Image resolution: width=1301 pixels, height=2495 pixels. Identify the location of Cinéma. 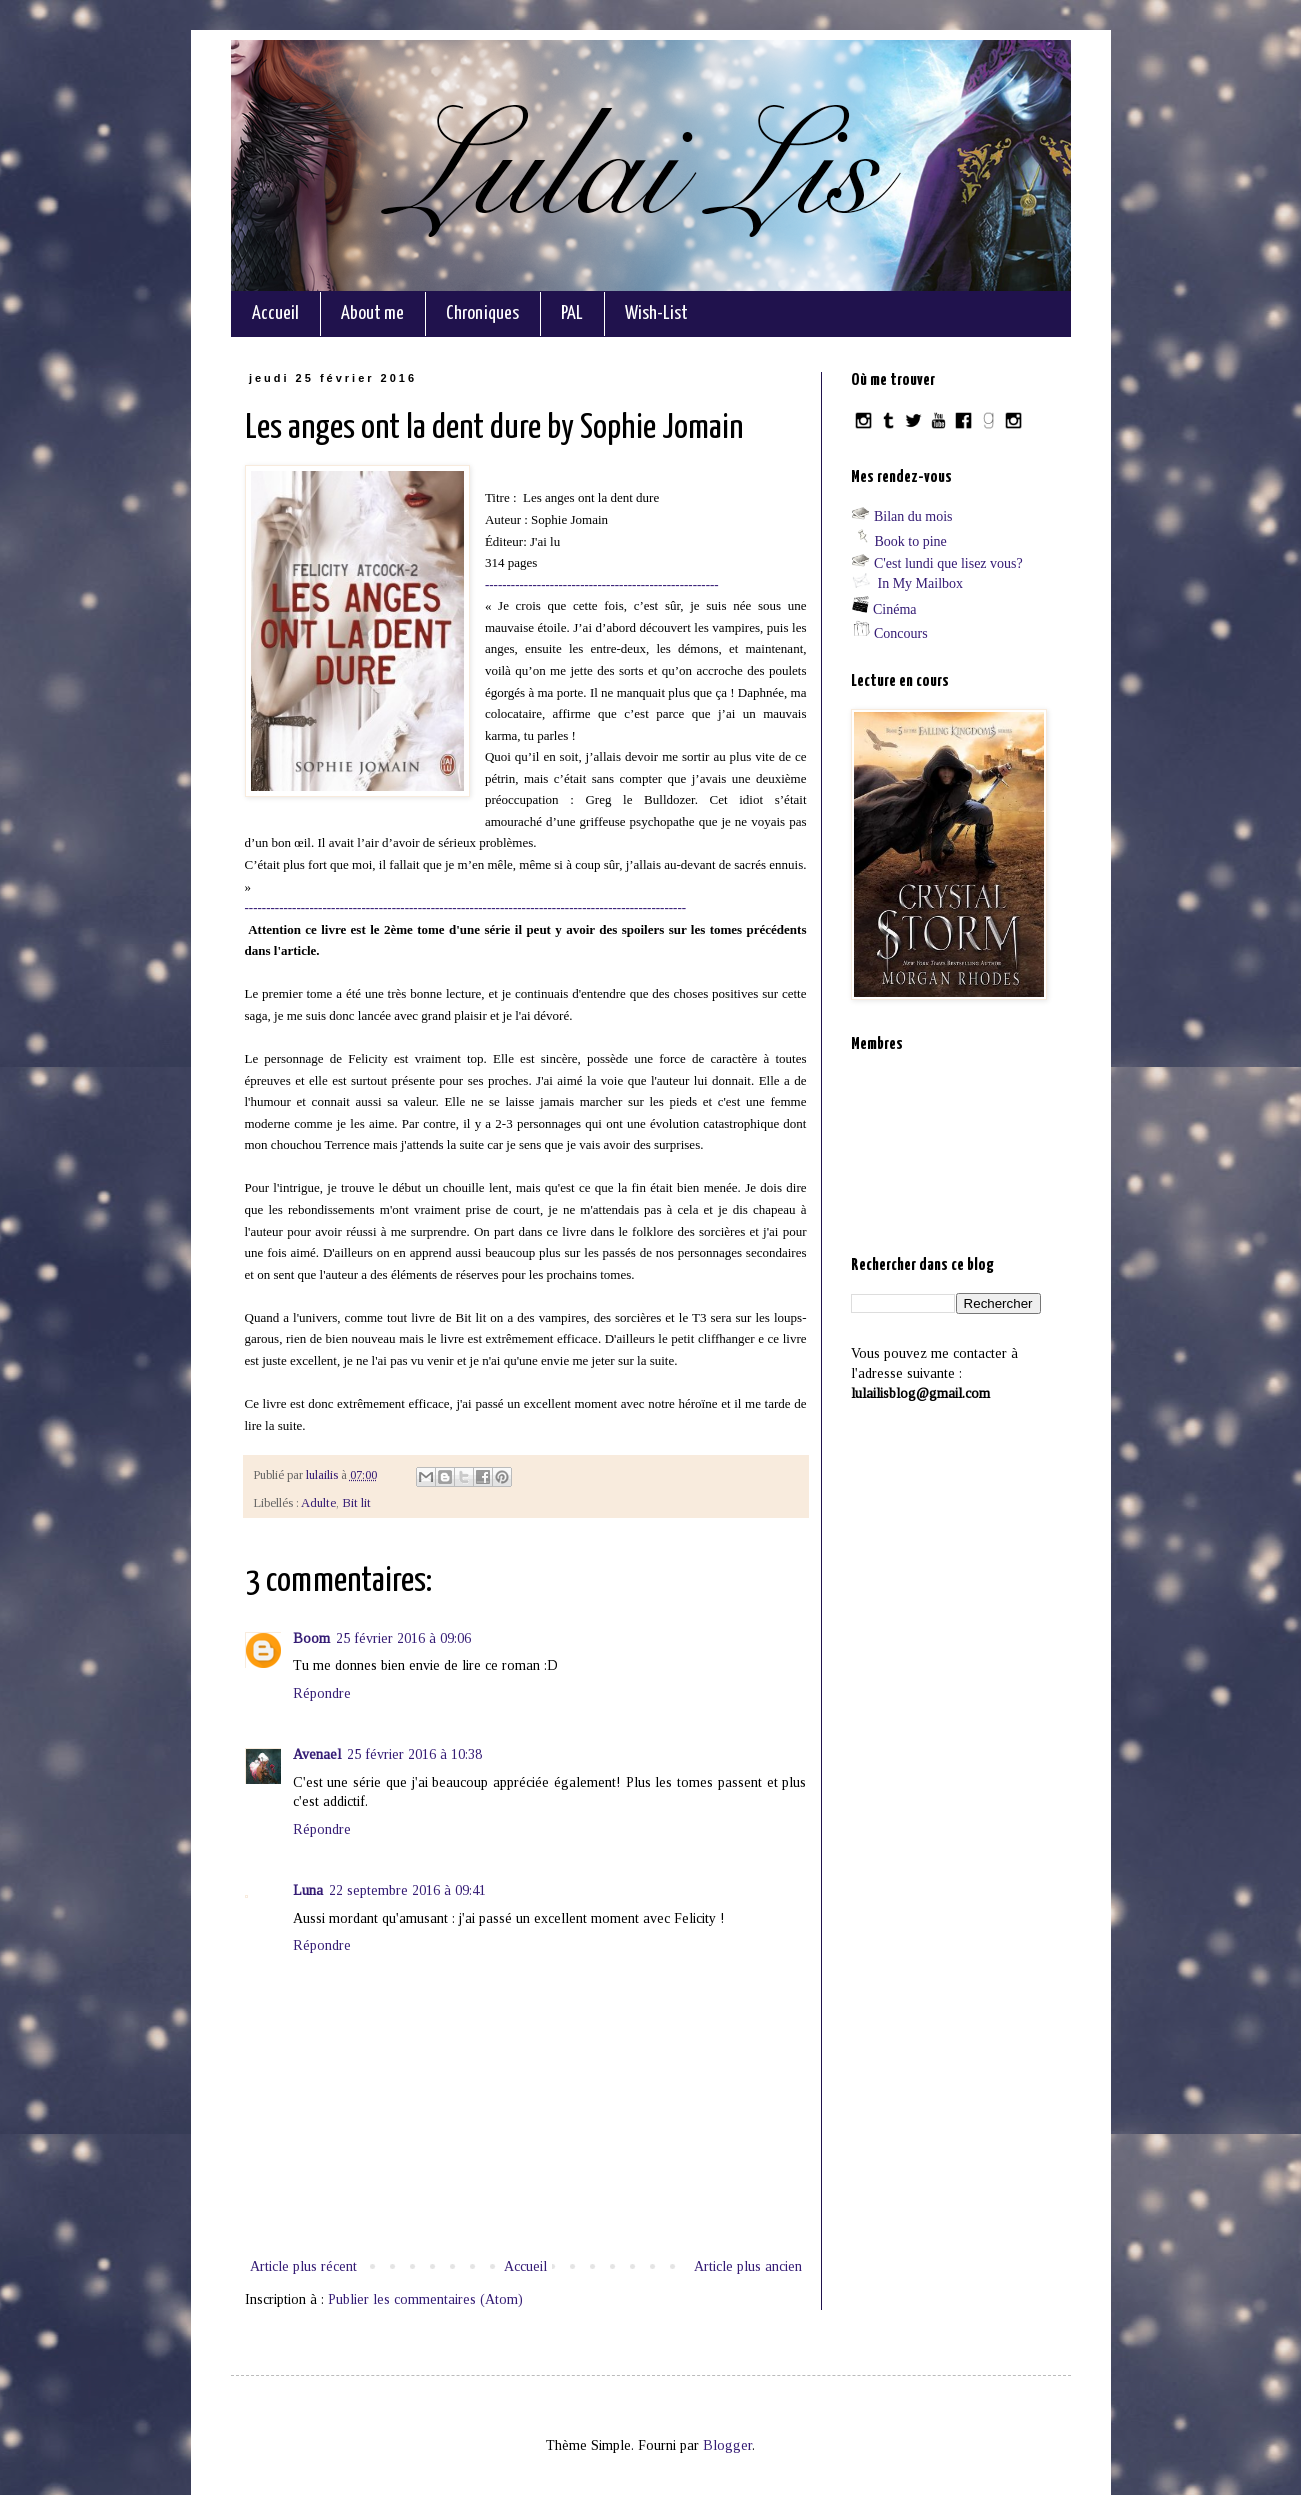
(895, 609).